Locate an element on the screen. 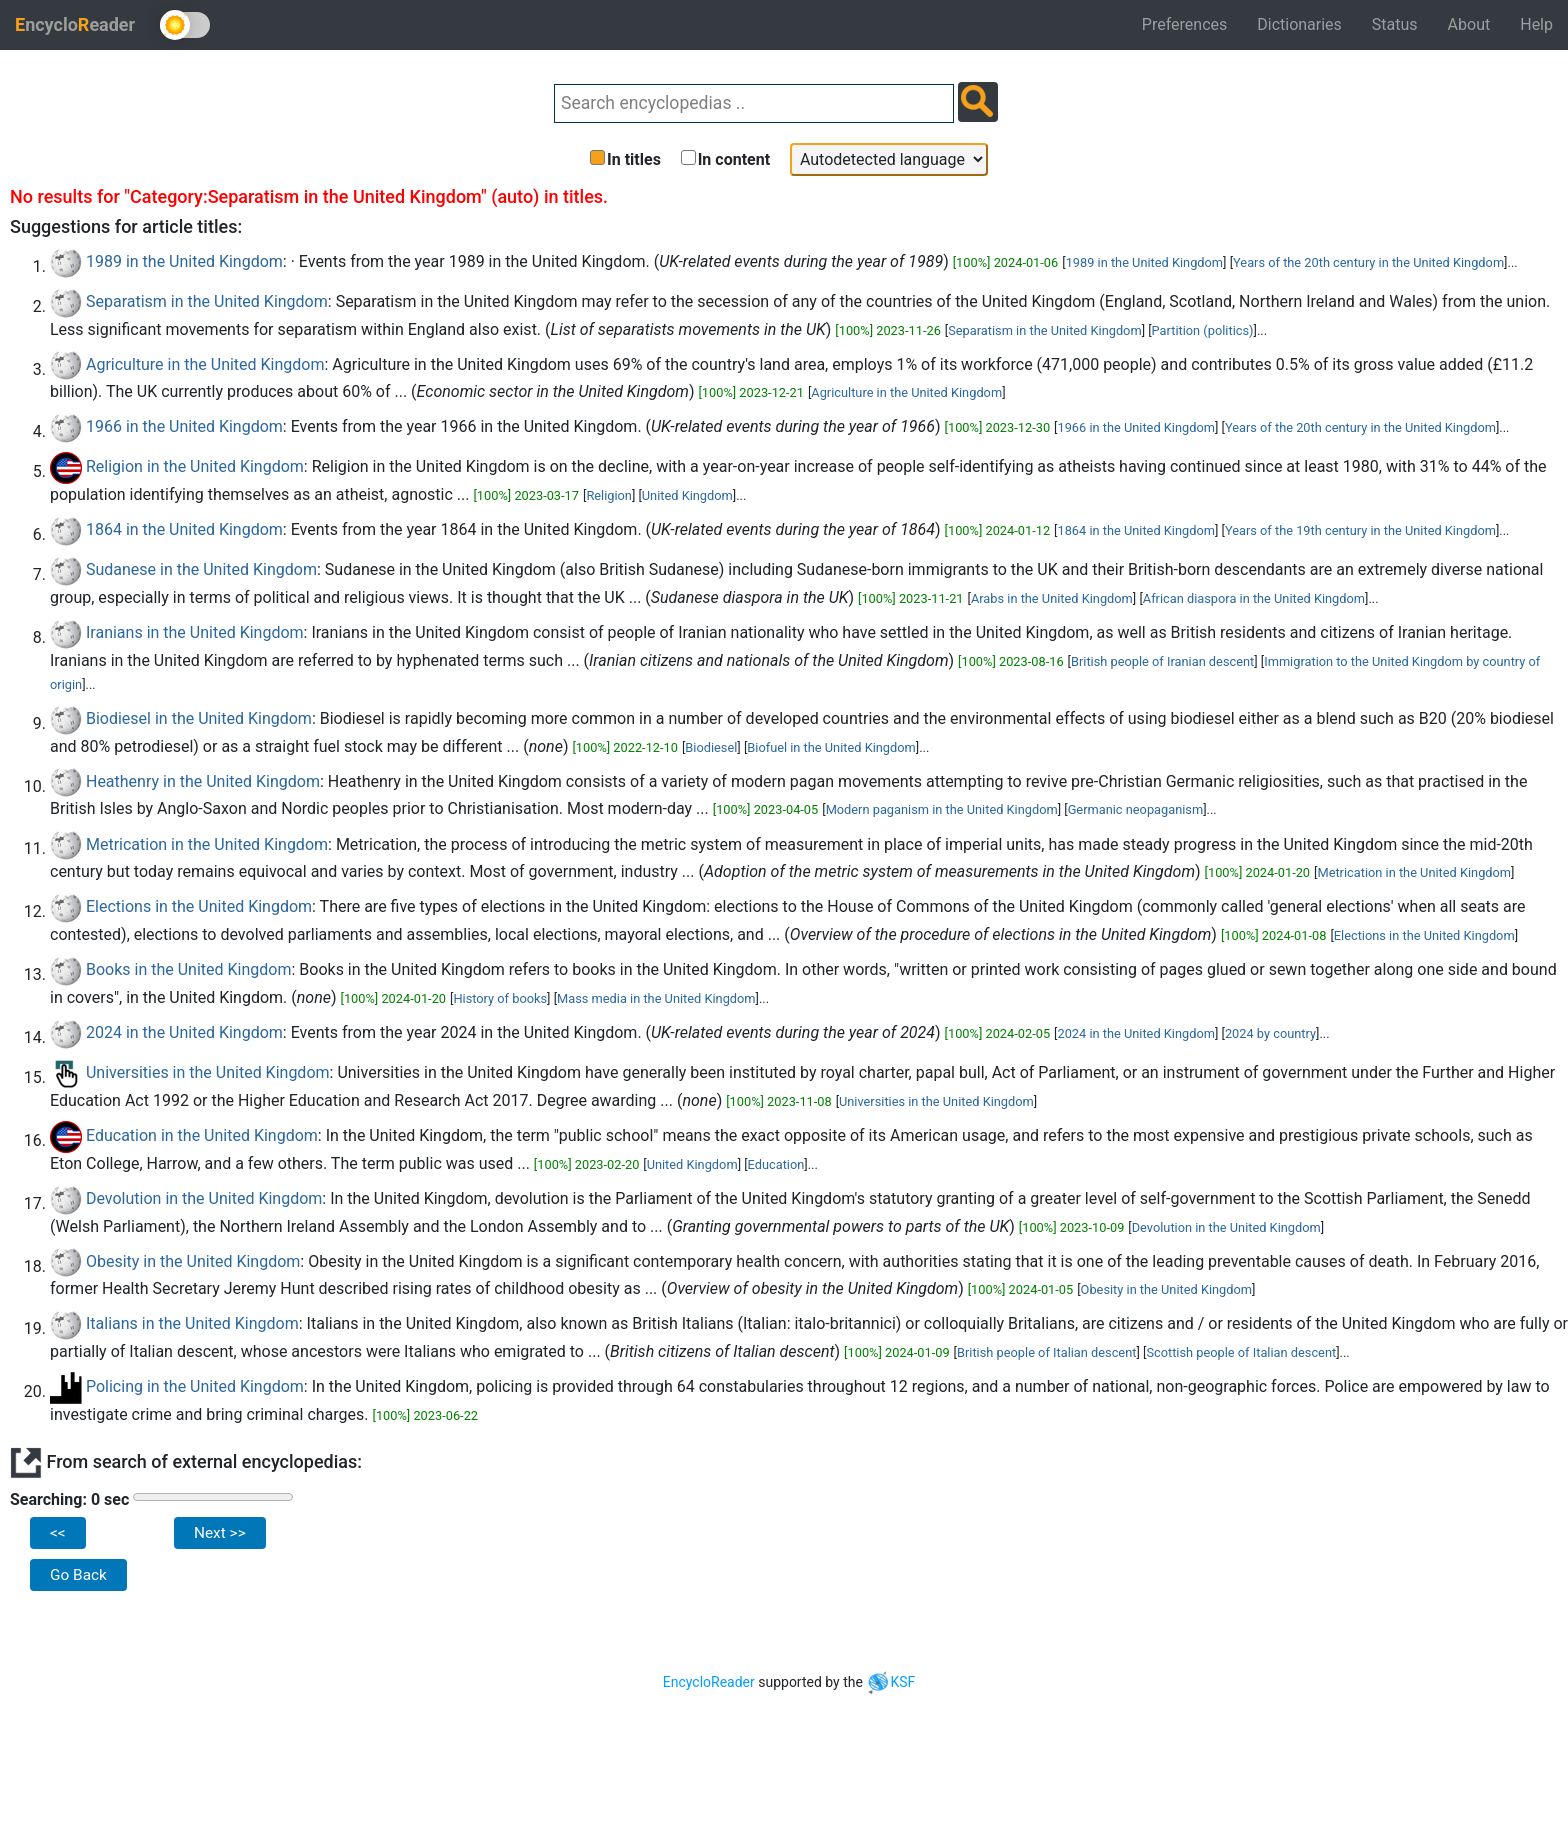 Image resolution: width=1568 pixels, height=1848 pixels. 1966 in the United Kingdom is located at coordinates (184, 426).